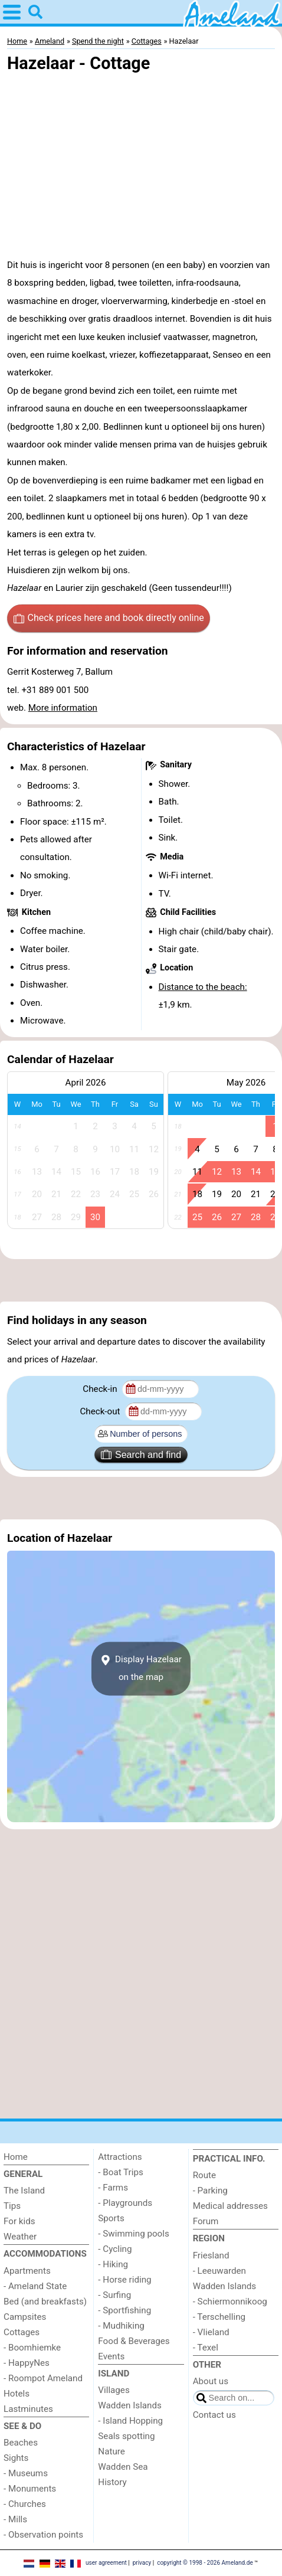  Describe the element at coordinates (62, 707) in the screenshot. I see `More information` at that location.